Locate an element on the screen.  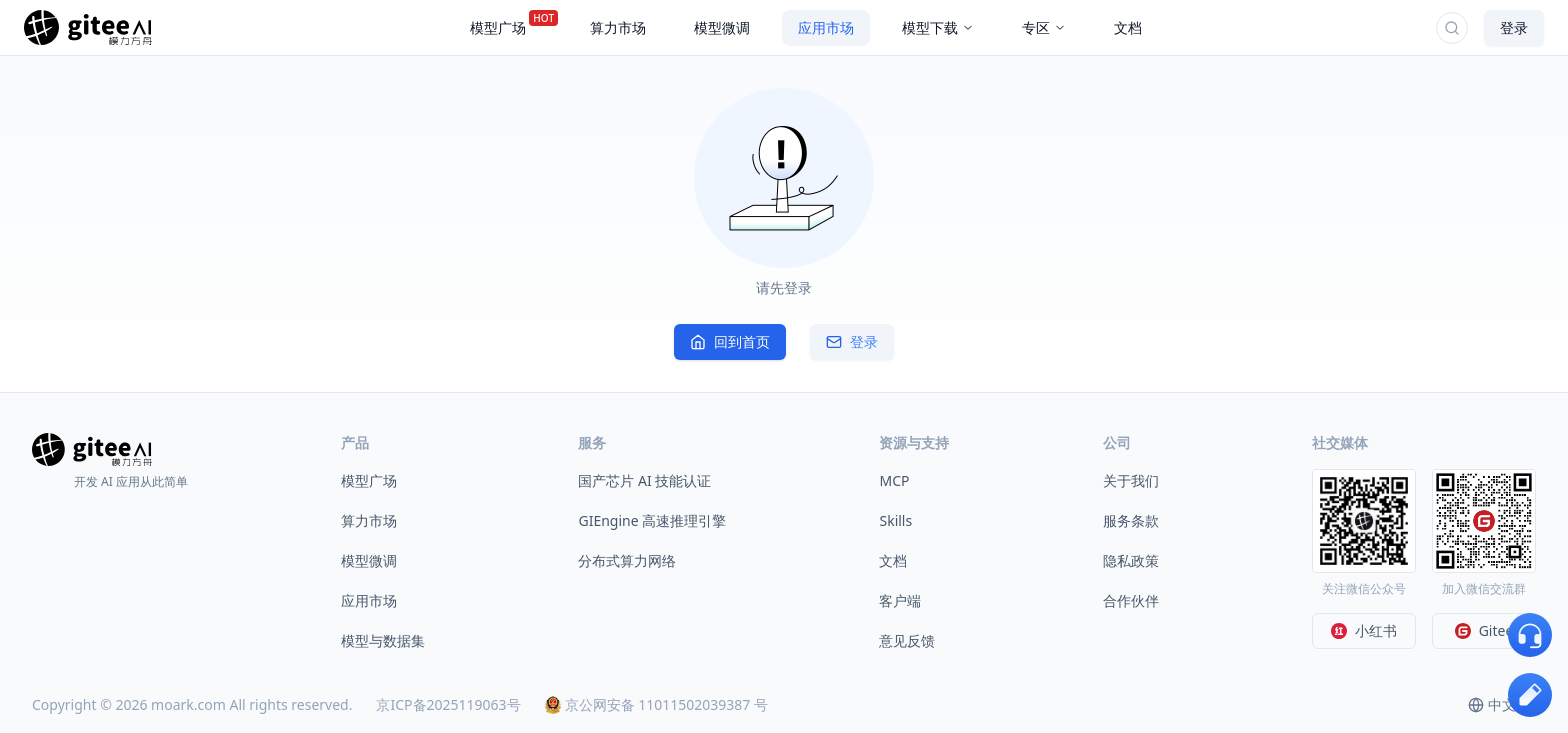
Skills is located at coordinates (895, 520).